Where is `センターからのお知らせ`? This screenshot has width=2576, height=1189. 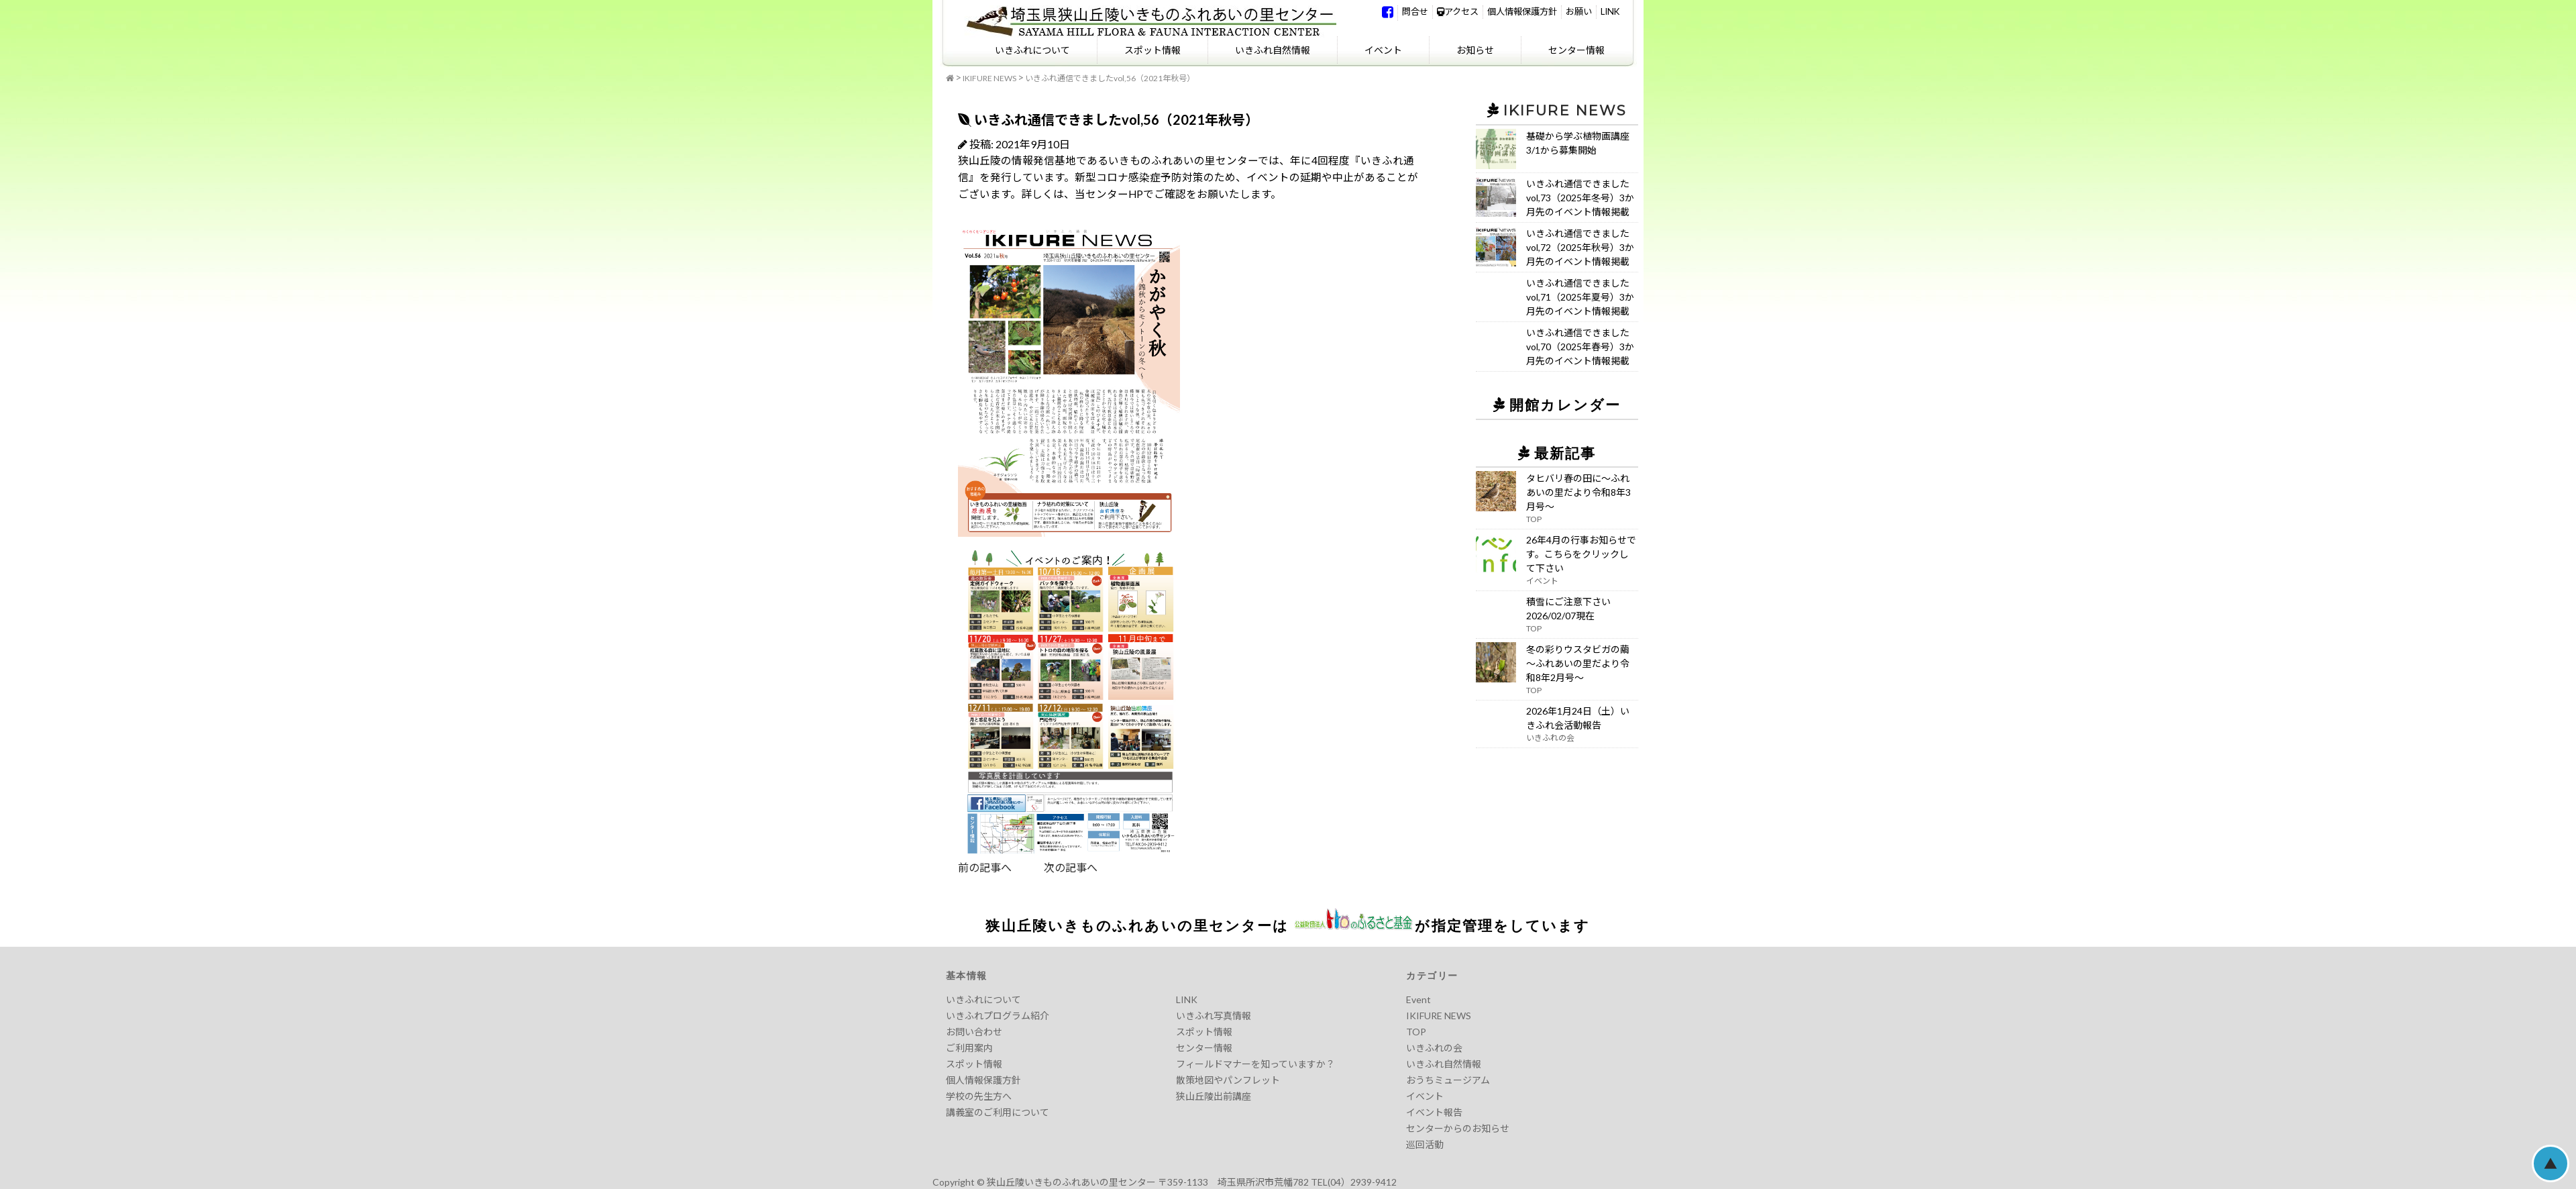
センターからのお知らせ is located at coordinates (1457, 1128).